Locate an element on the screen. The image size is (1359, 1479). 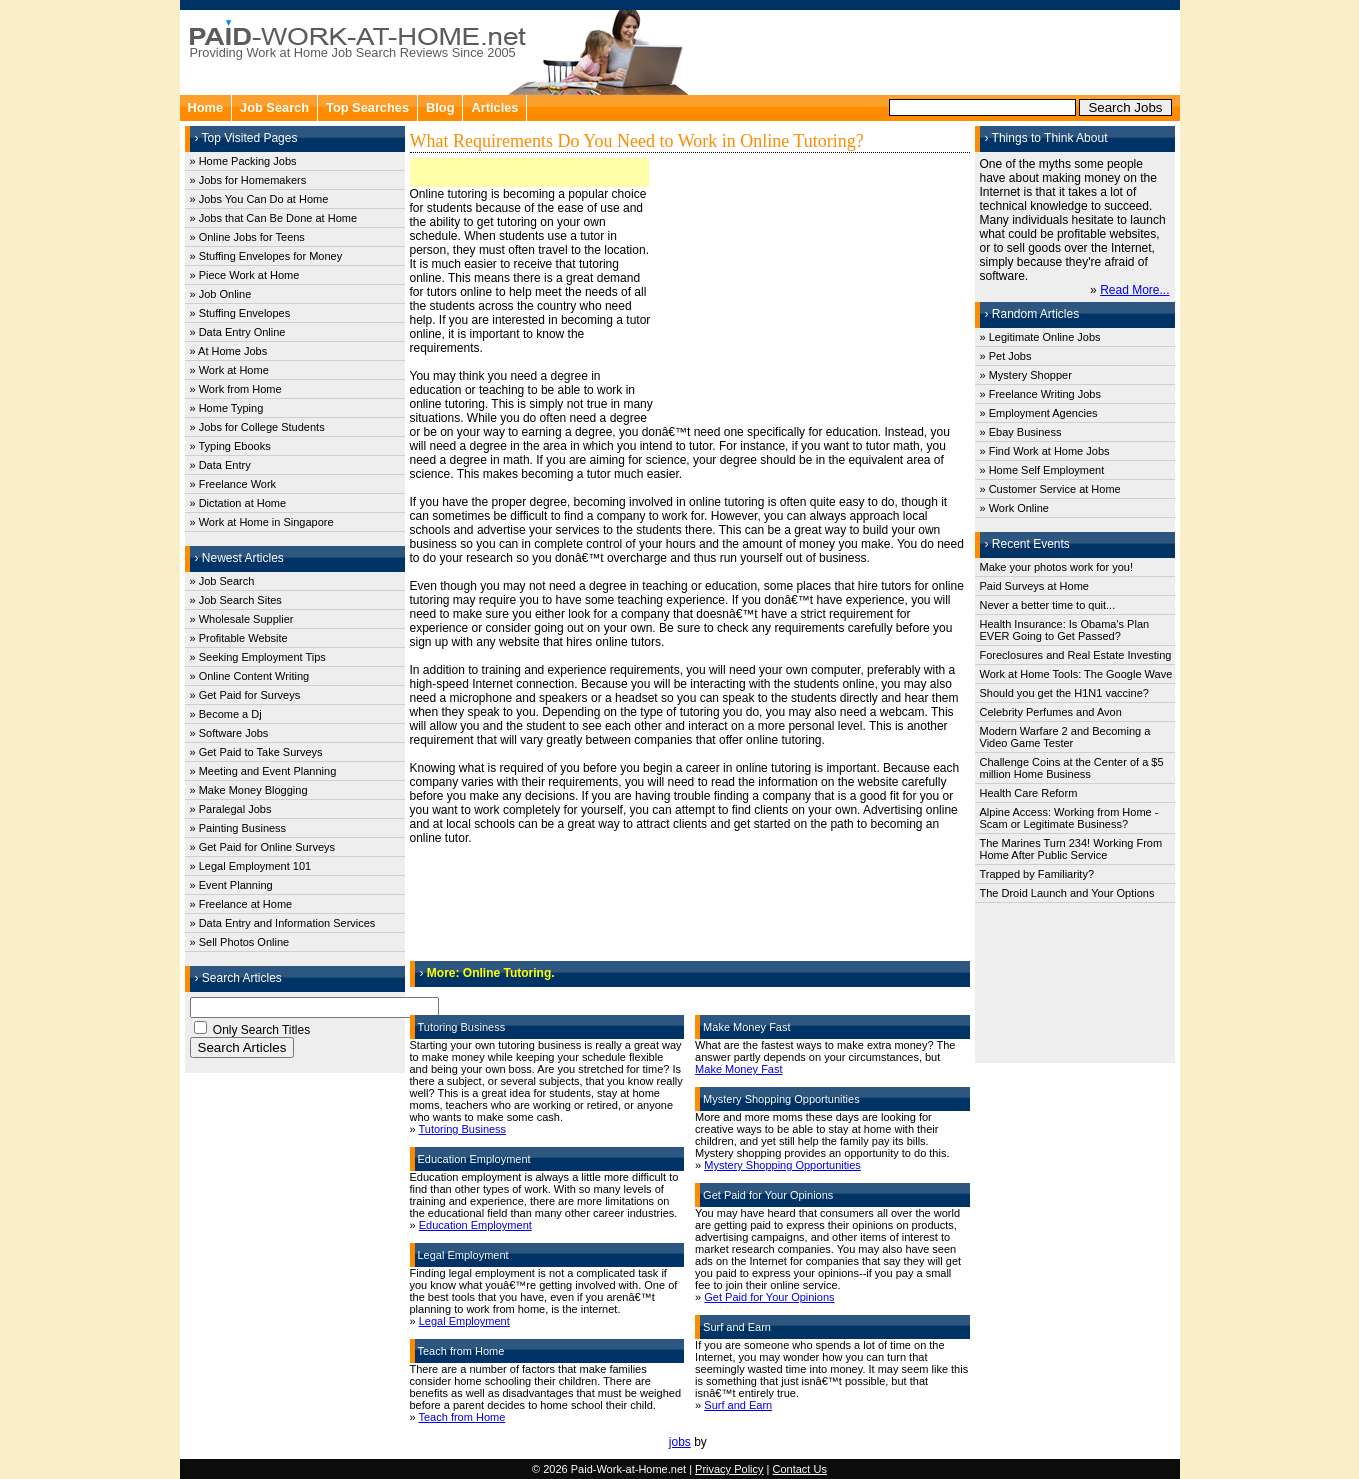
» Job Online is located at coordinates (221, 294).